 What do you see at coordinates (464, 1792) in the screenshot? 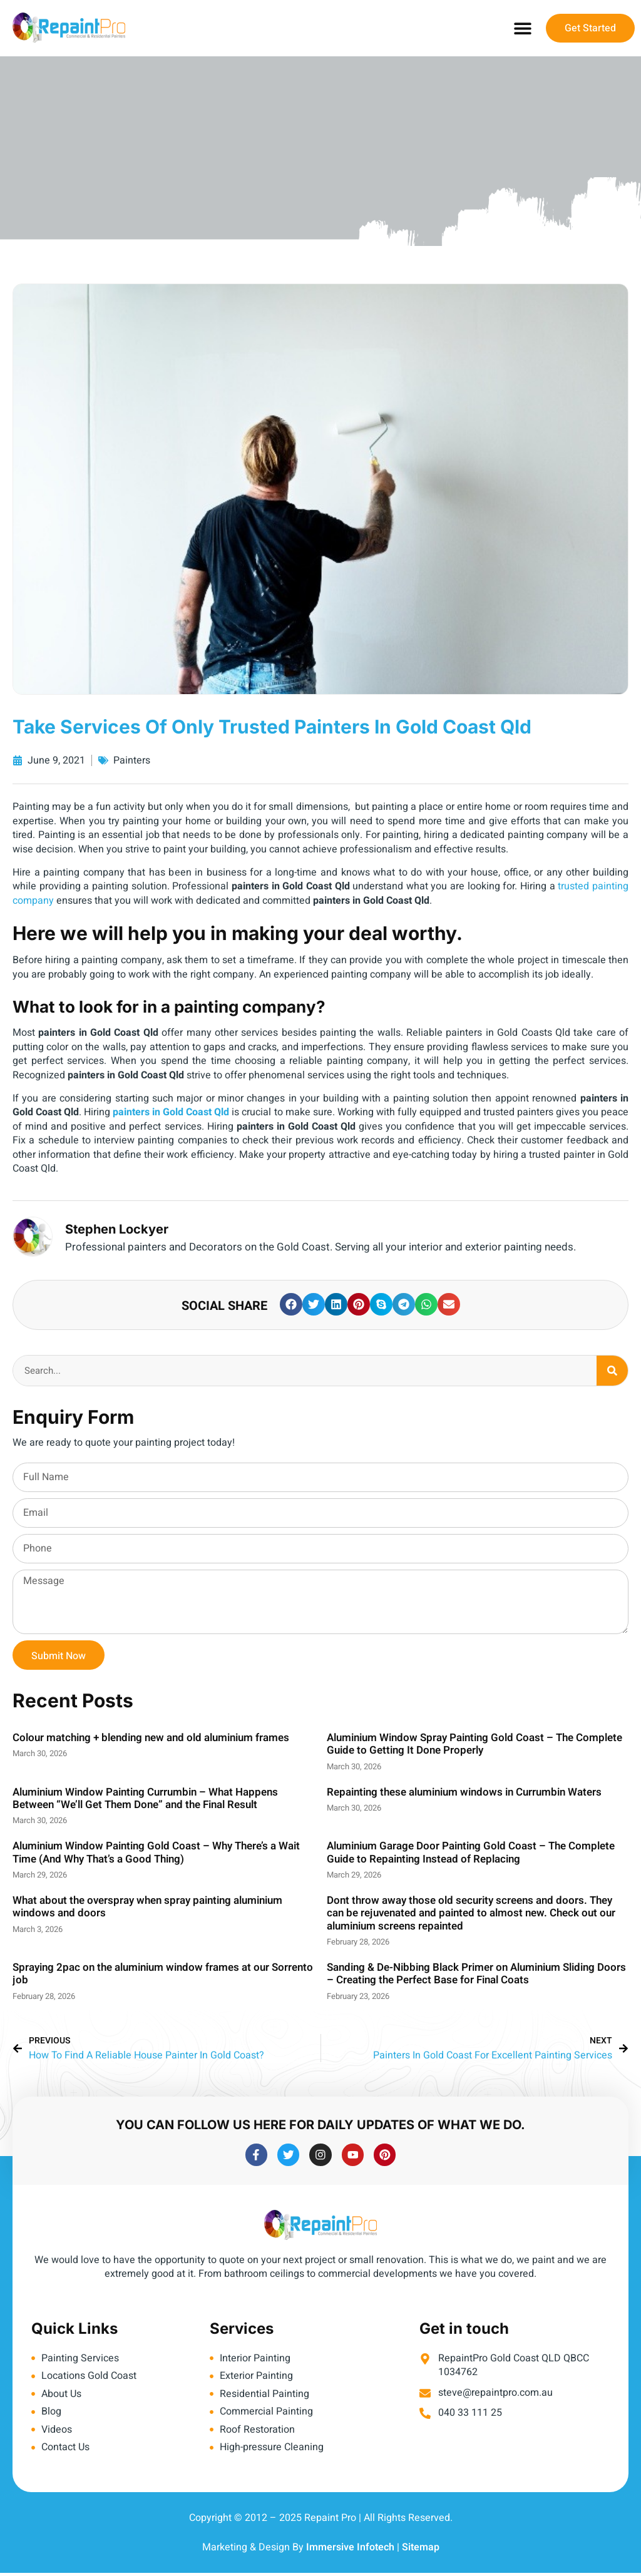
I see `Repainting these aluminium windows in Currumbin Waters` at bounding box center [464, 1792].